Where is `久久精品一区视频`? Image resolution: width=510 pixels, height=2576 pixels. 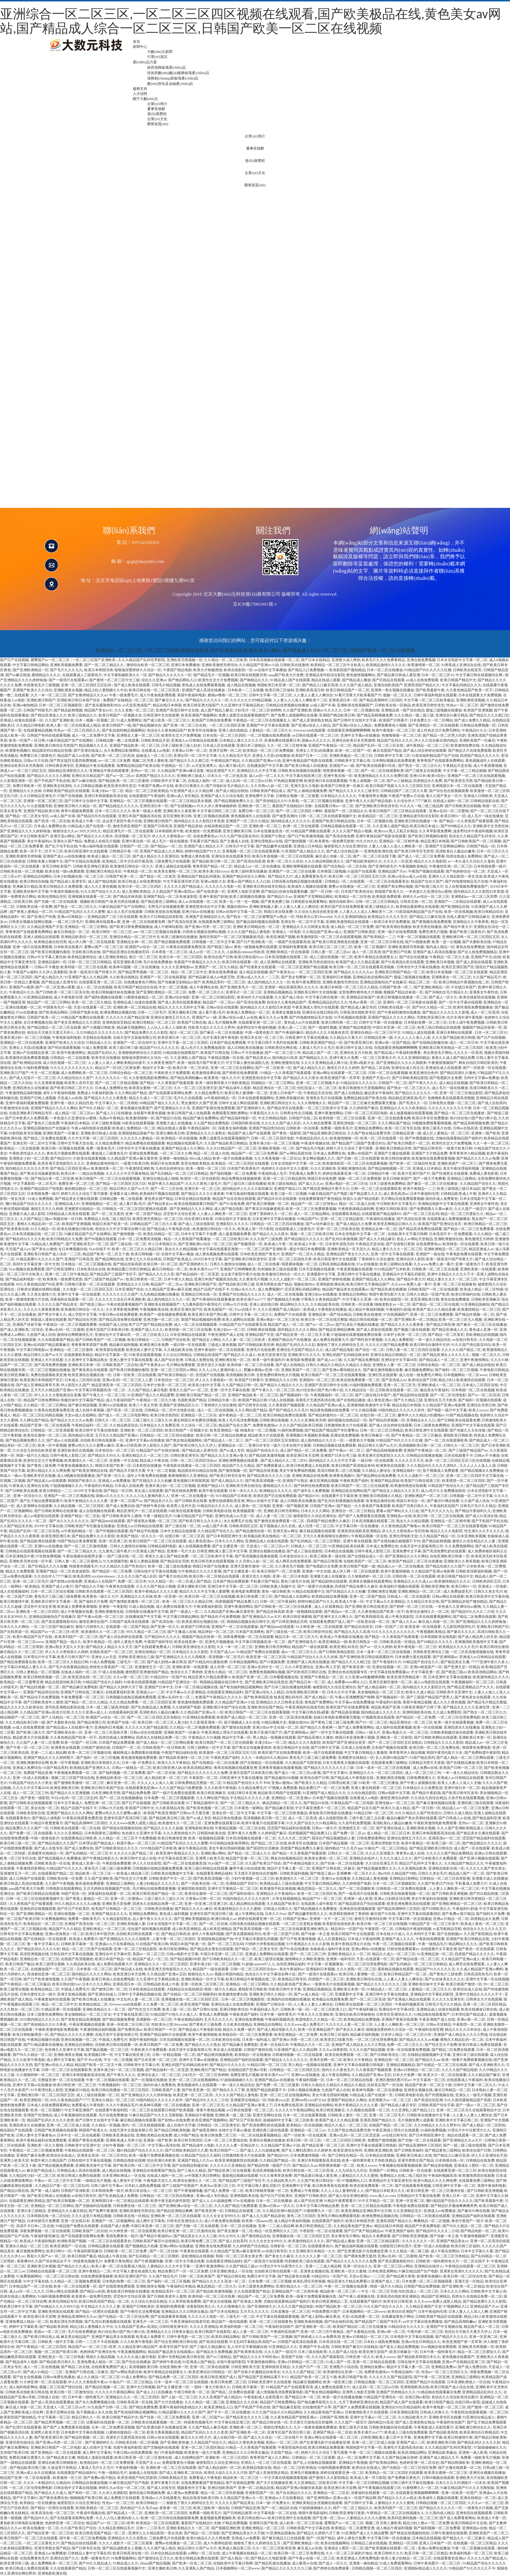
久久精品一区视频 is located at coordinates (105, 2125).